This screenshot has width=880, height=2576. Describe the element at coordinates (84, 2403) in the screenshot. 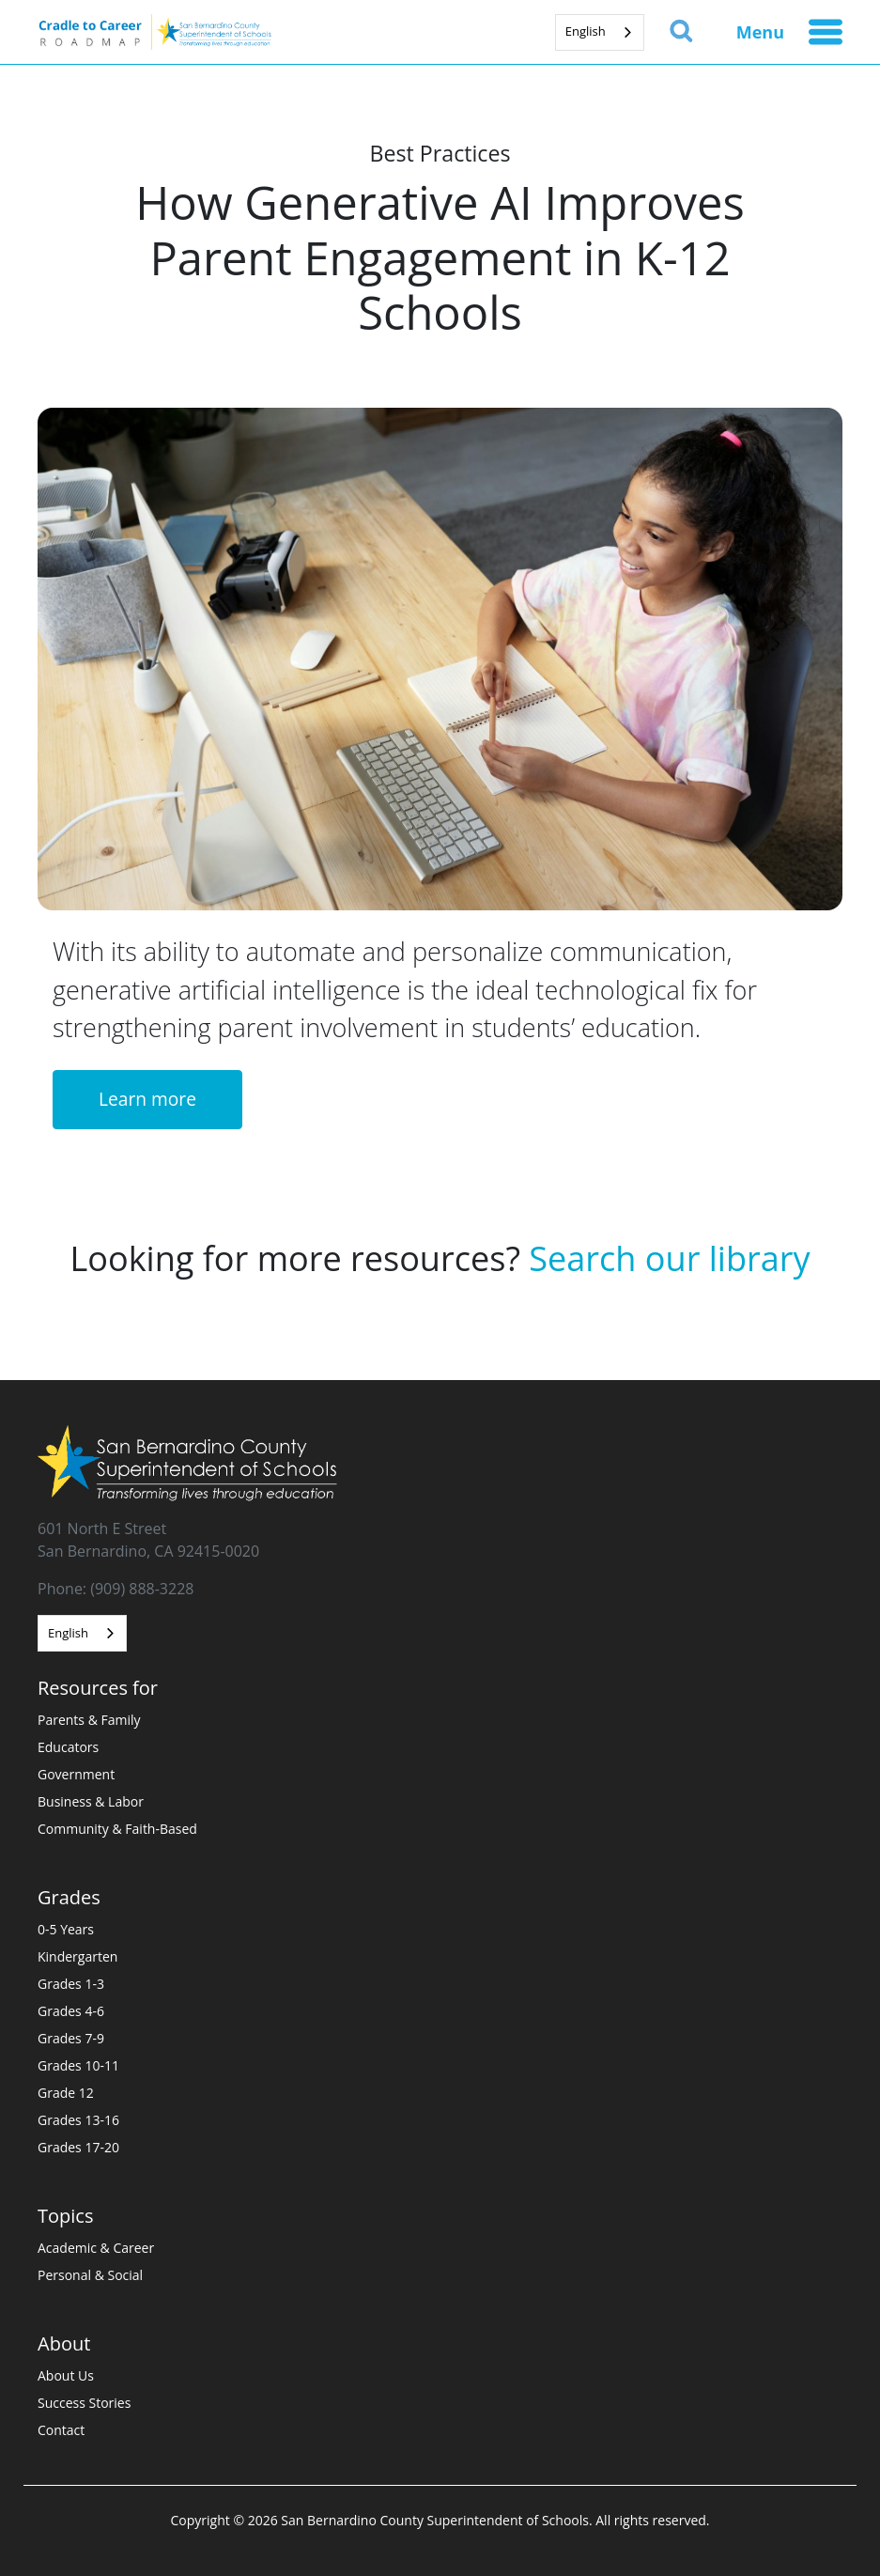

I see `Success Stories` at that location.